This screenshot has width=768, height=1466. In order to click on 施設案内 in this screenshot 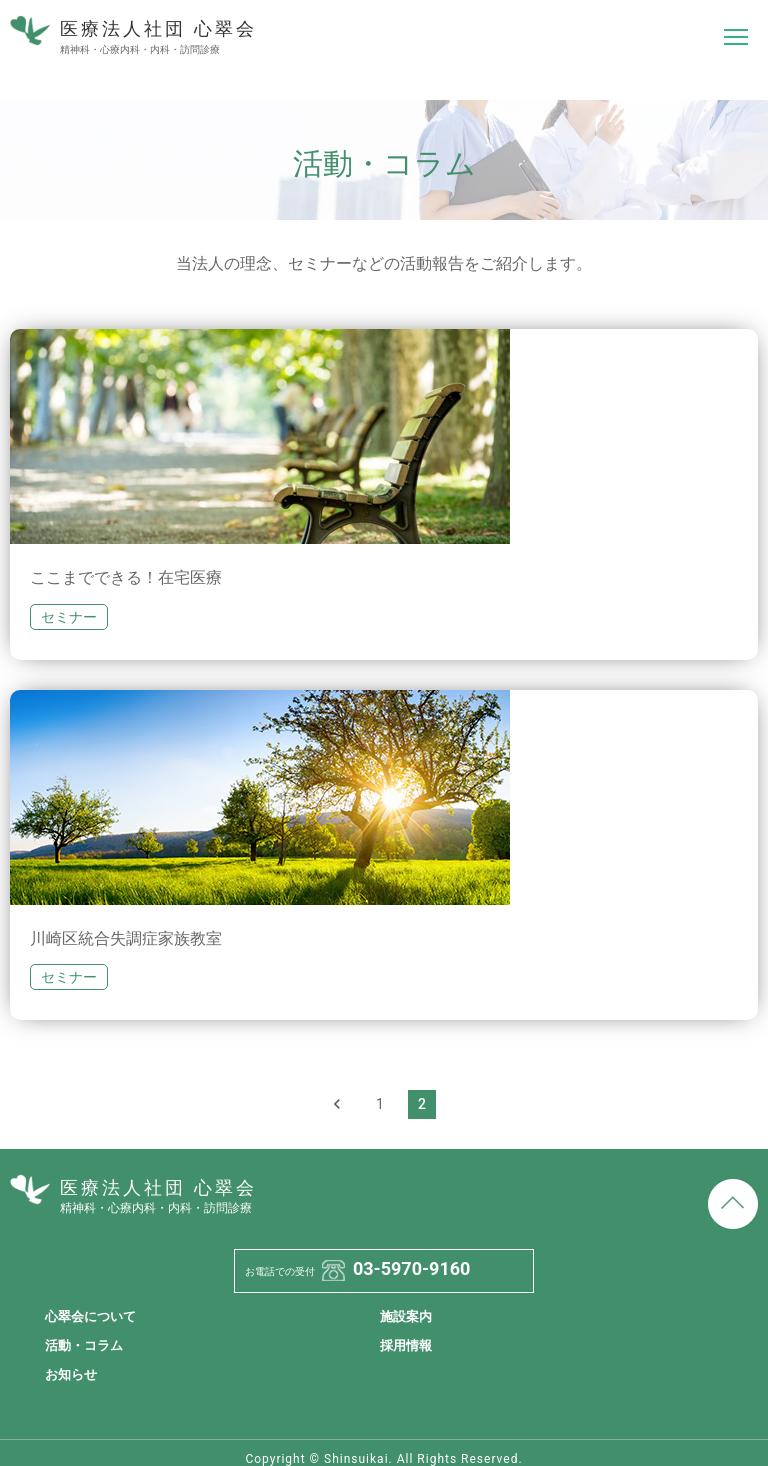, I will do `click(406, 1316)`.